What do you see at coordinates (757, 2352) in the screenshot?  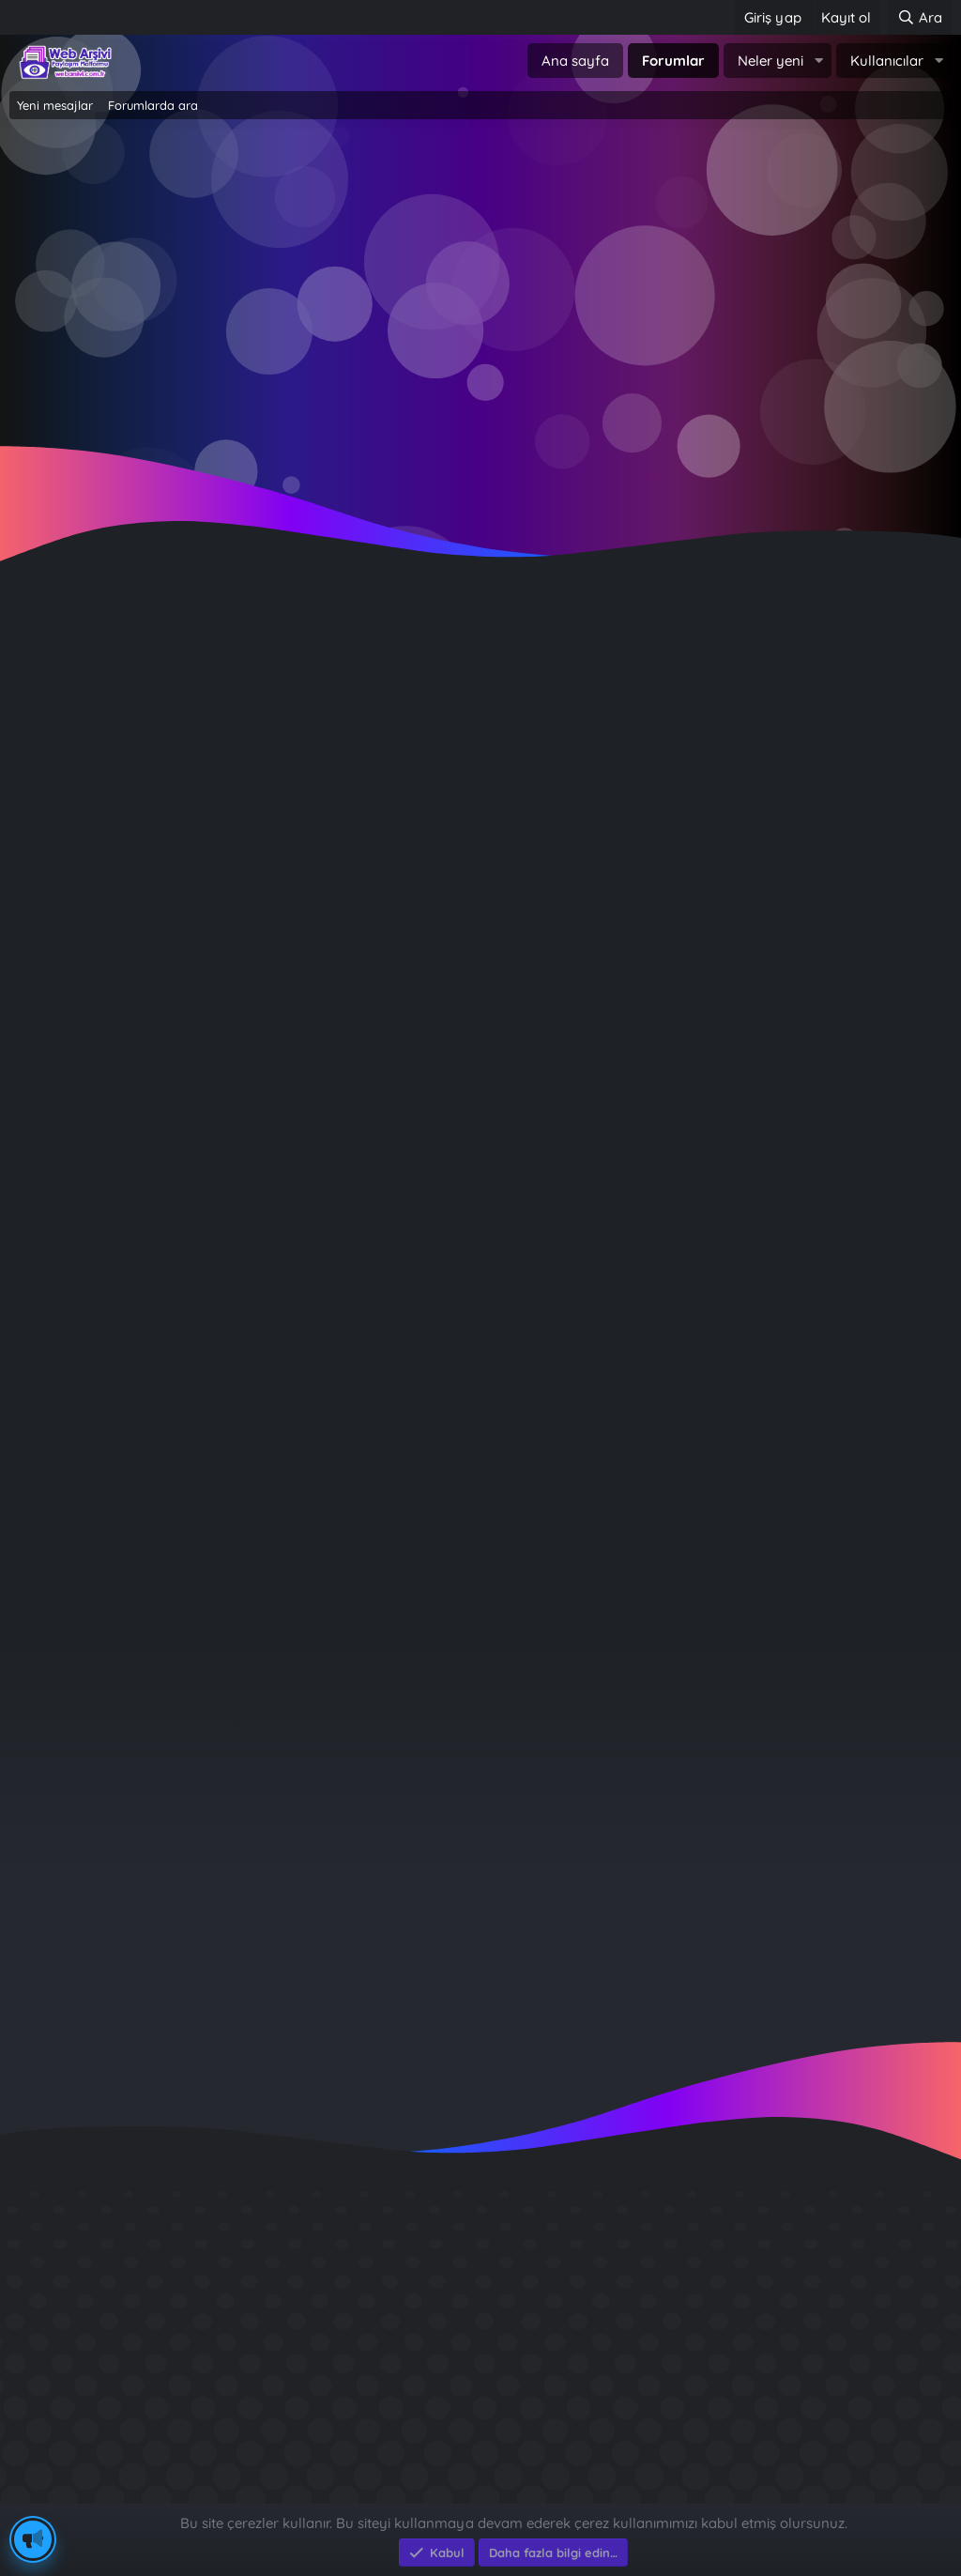 I see `Sait Faik en iyi kitabı ?` at bounding box center [757, 2352].